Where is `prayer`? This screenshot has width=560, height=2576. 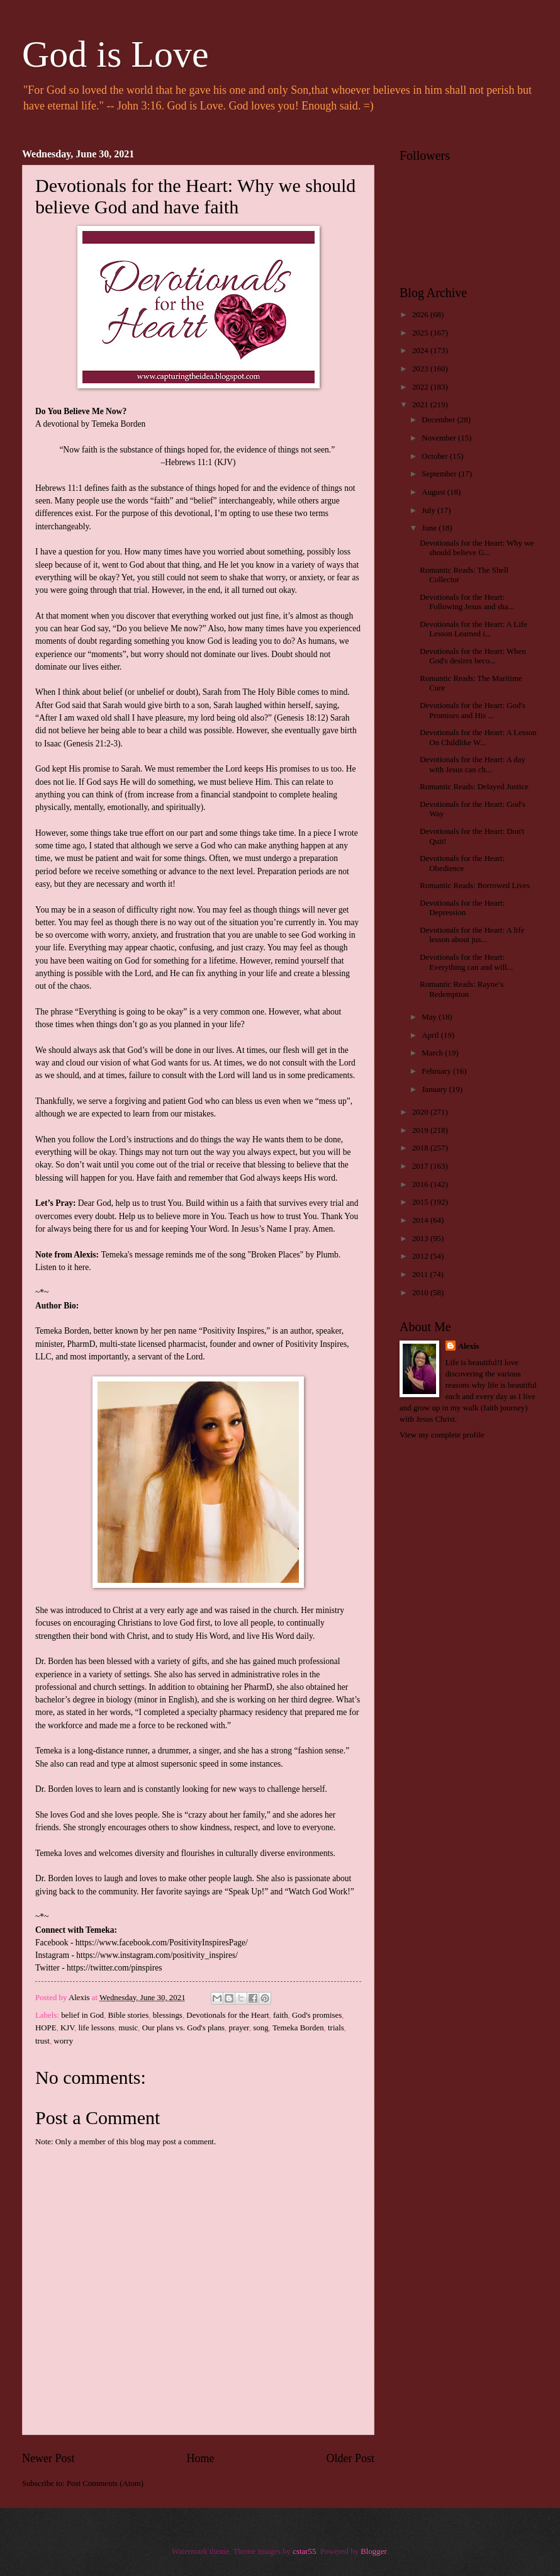 prayer is located at coordinates (239, 2027).